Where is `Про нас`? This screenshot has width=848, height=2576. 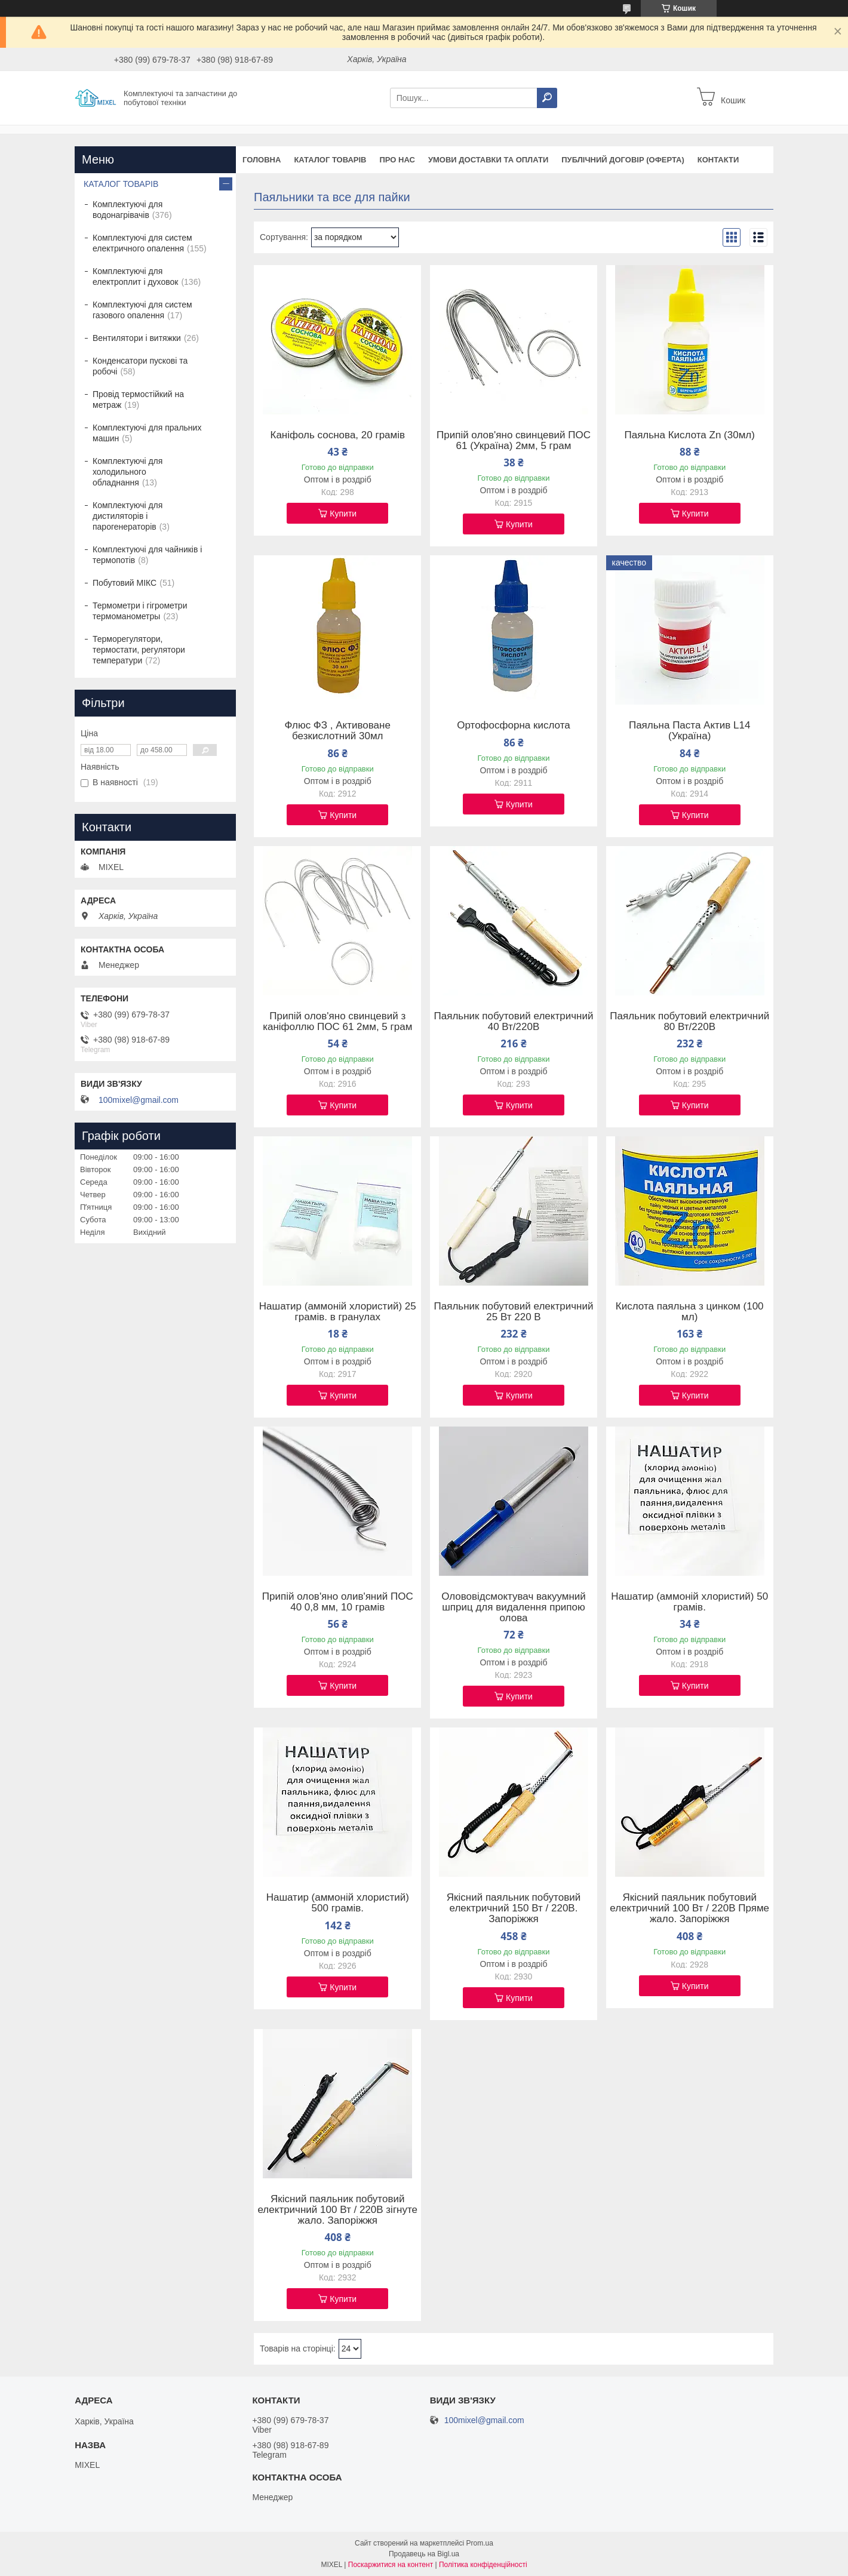 Про нас is located at coordinates (396, 159).